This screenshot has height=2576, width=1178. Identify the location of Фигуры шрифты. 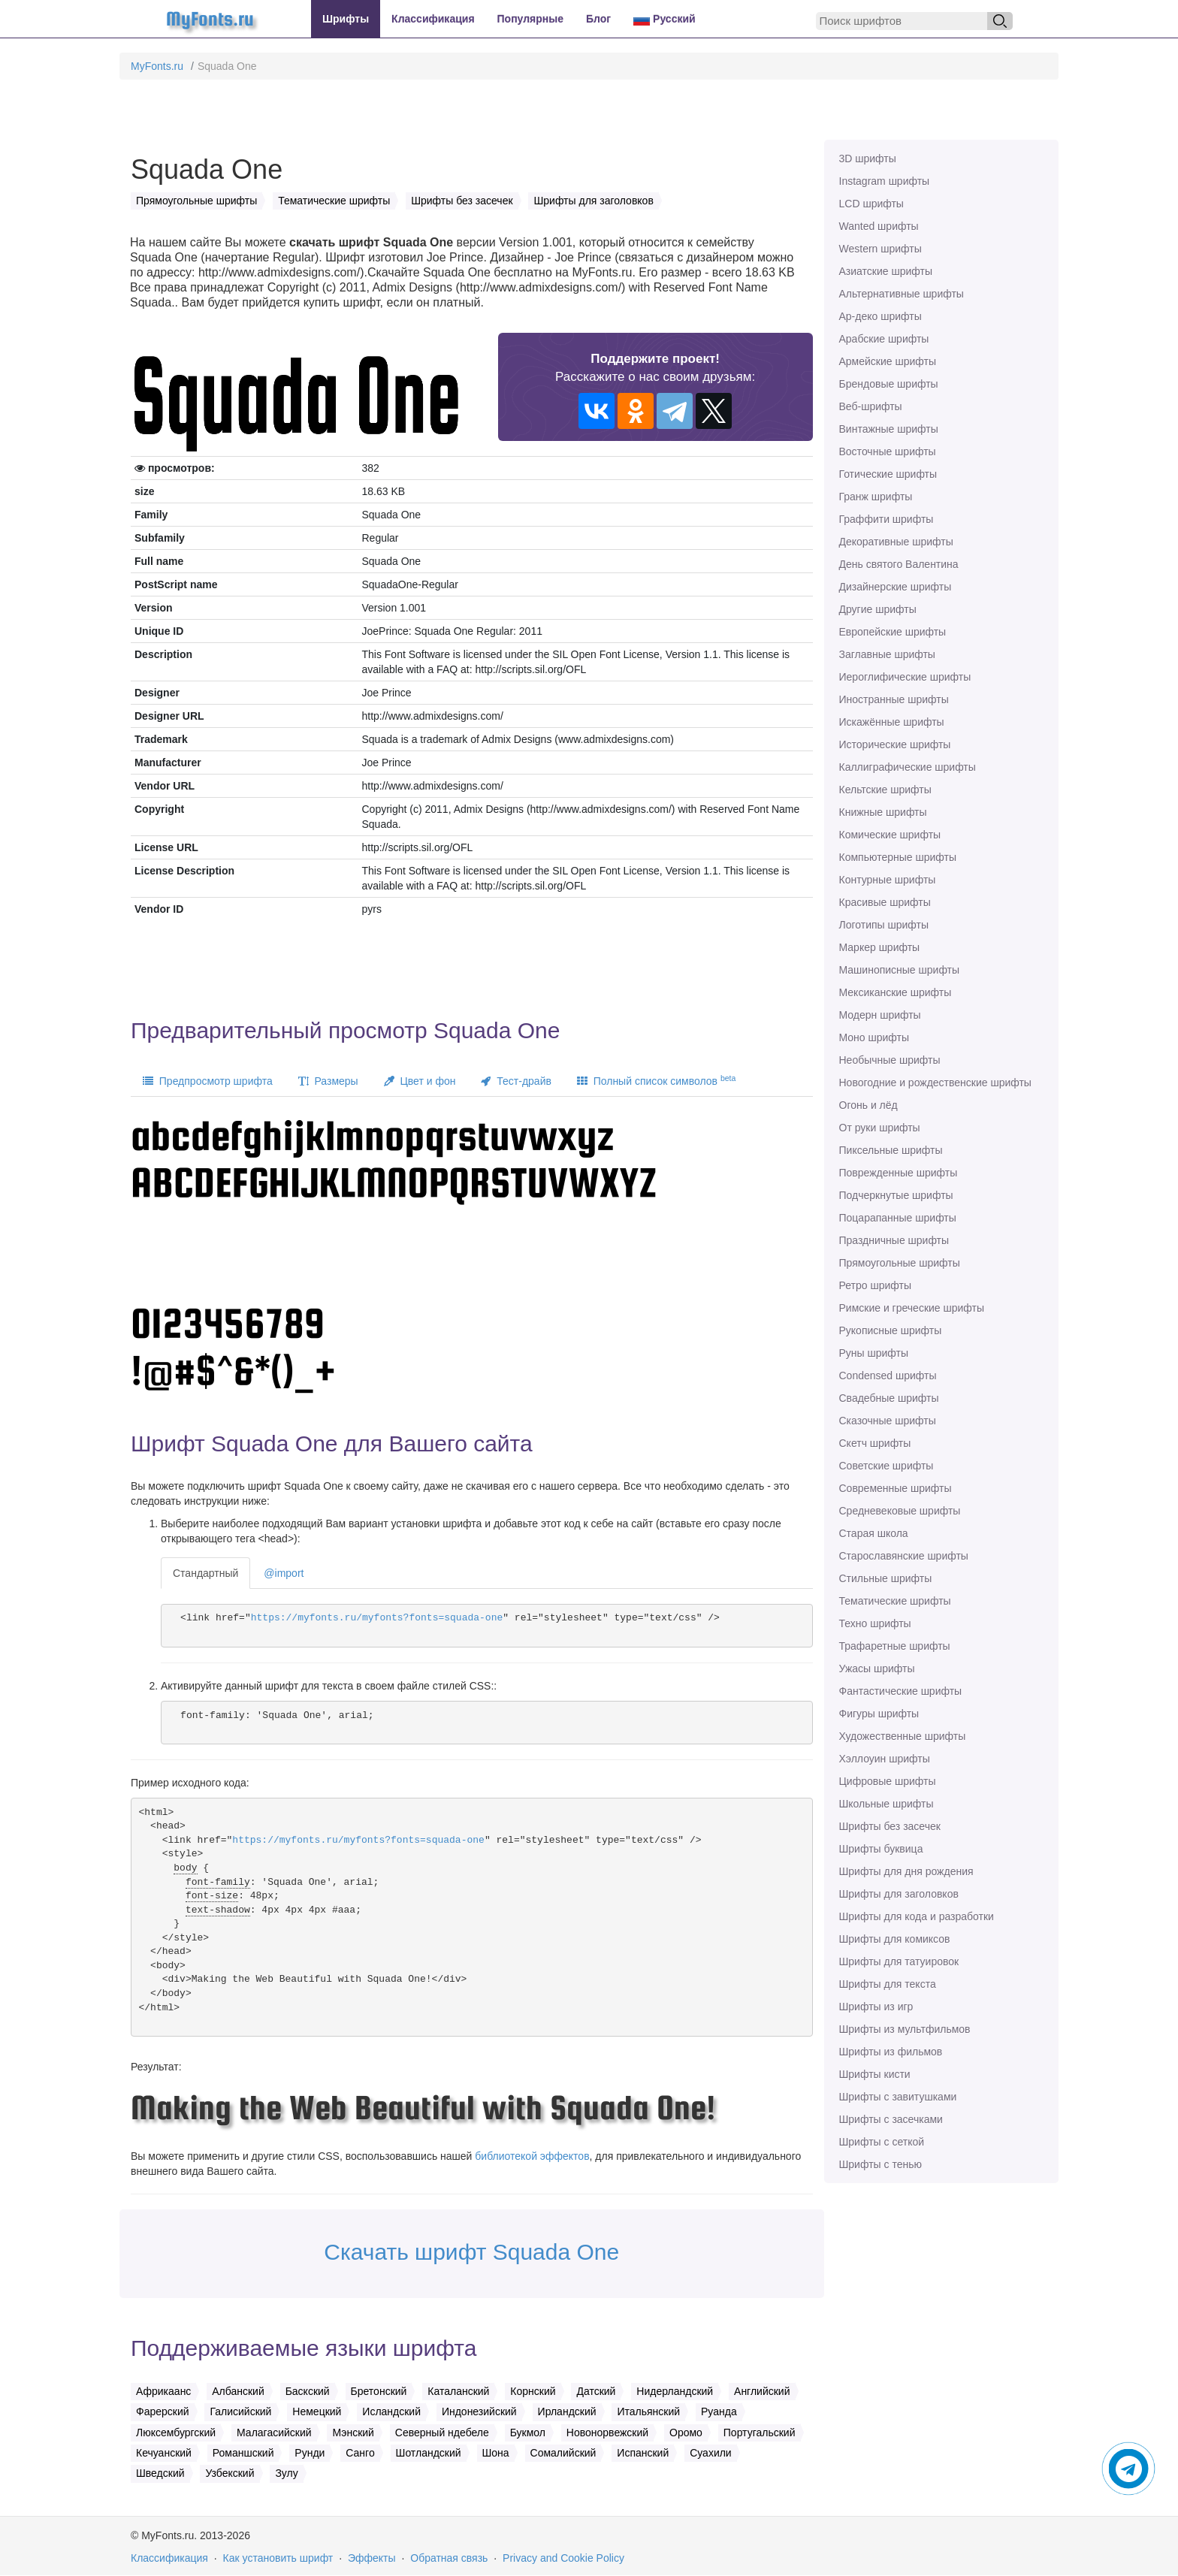
(879, 1714).